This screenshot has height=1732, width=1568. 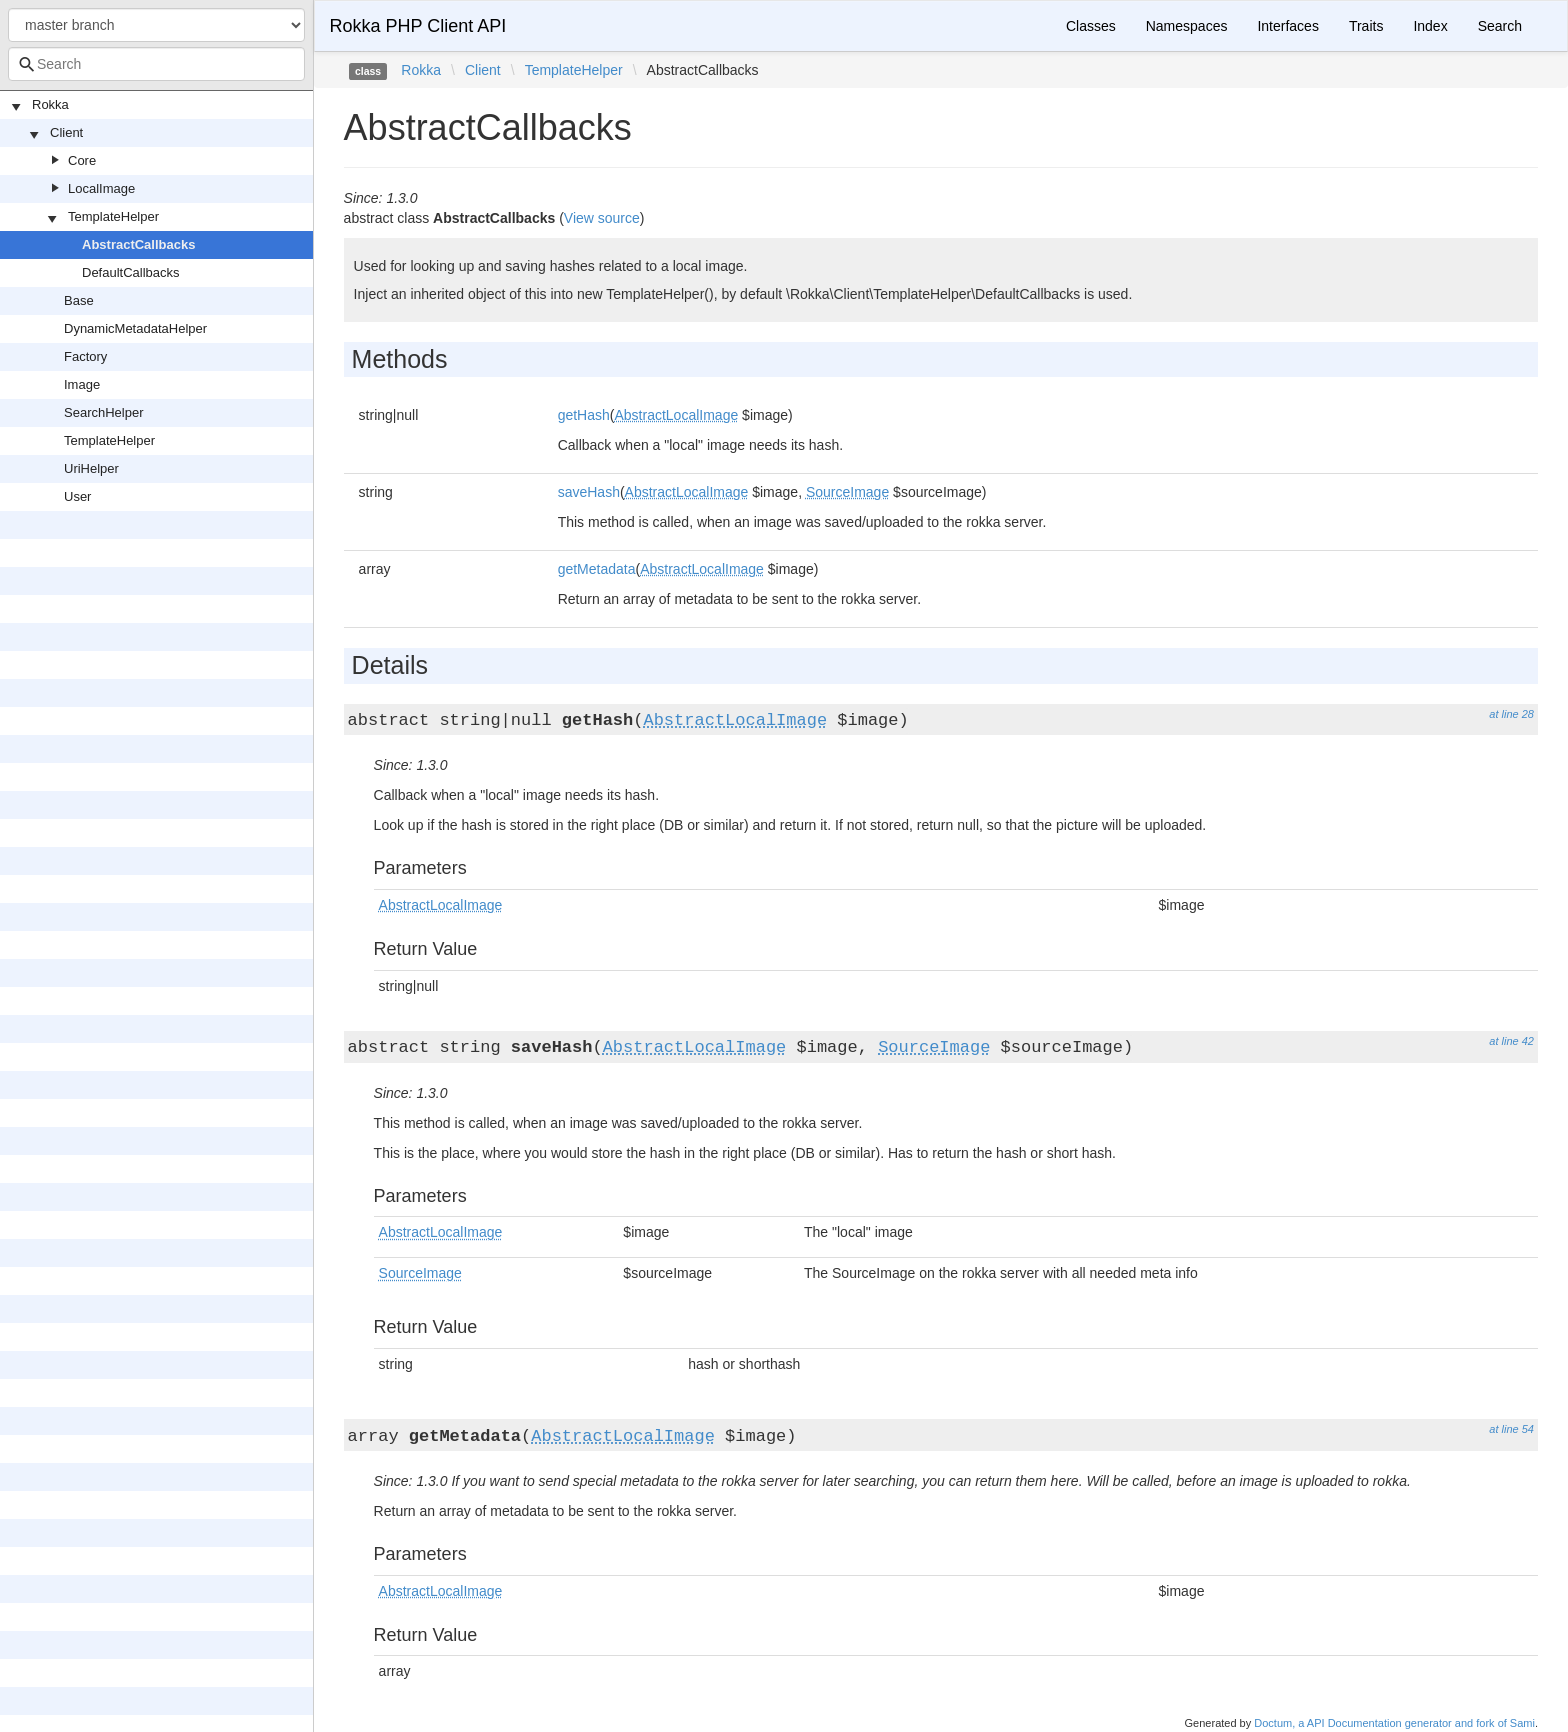 I want to click on [combobox], so click(x=156, y=64).